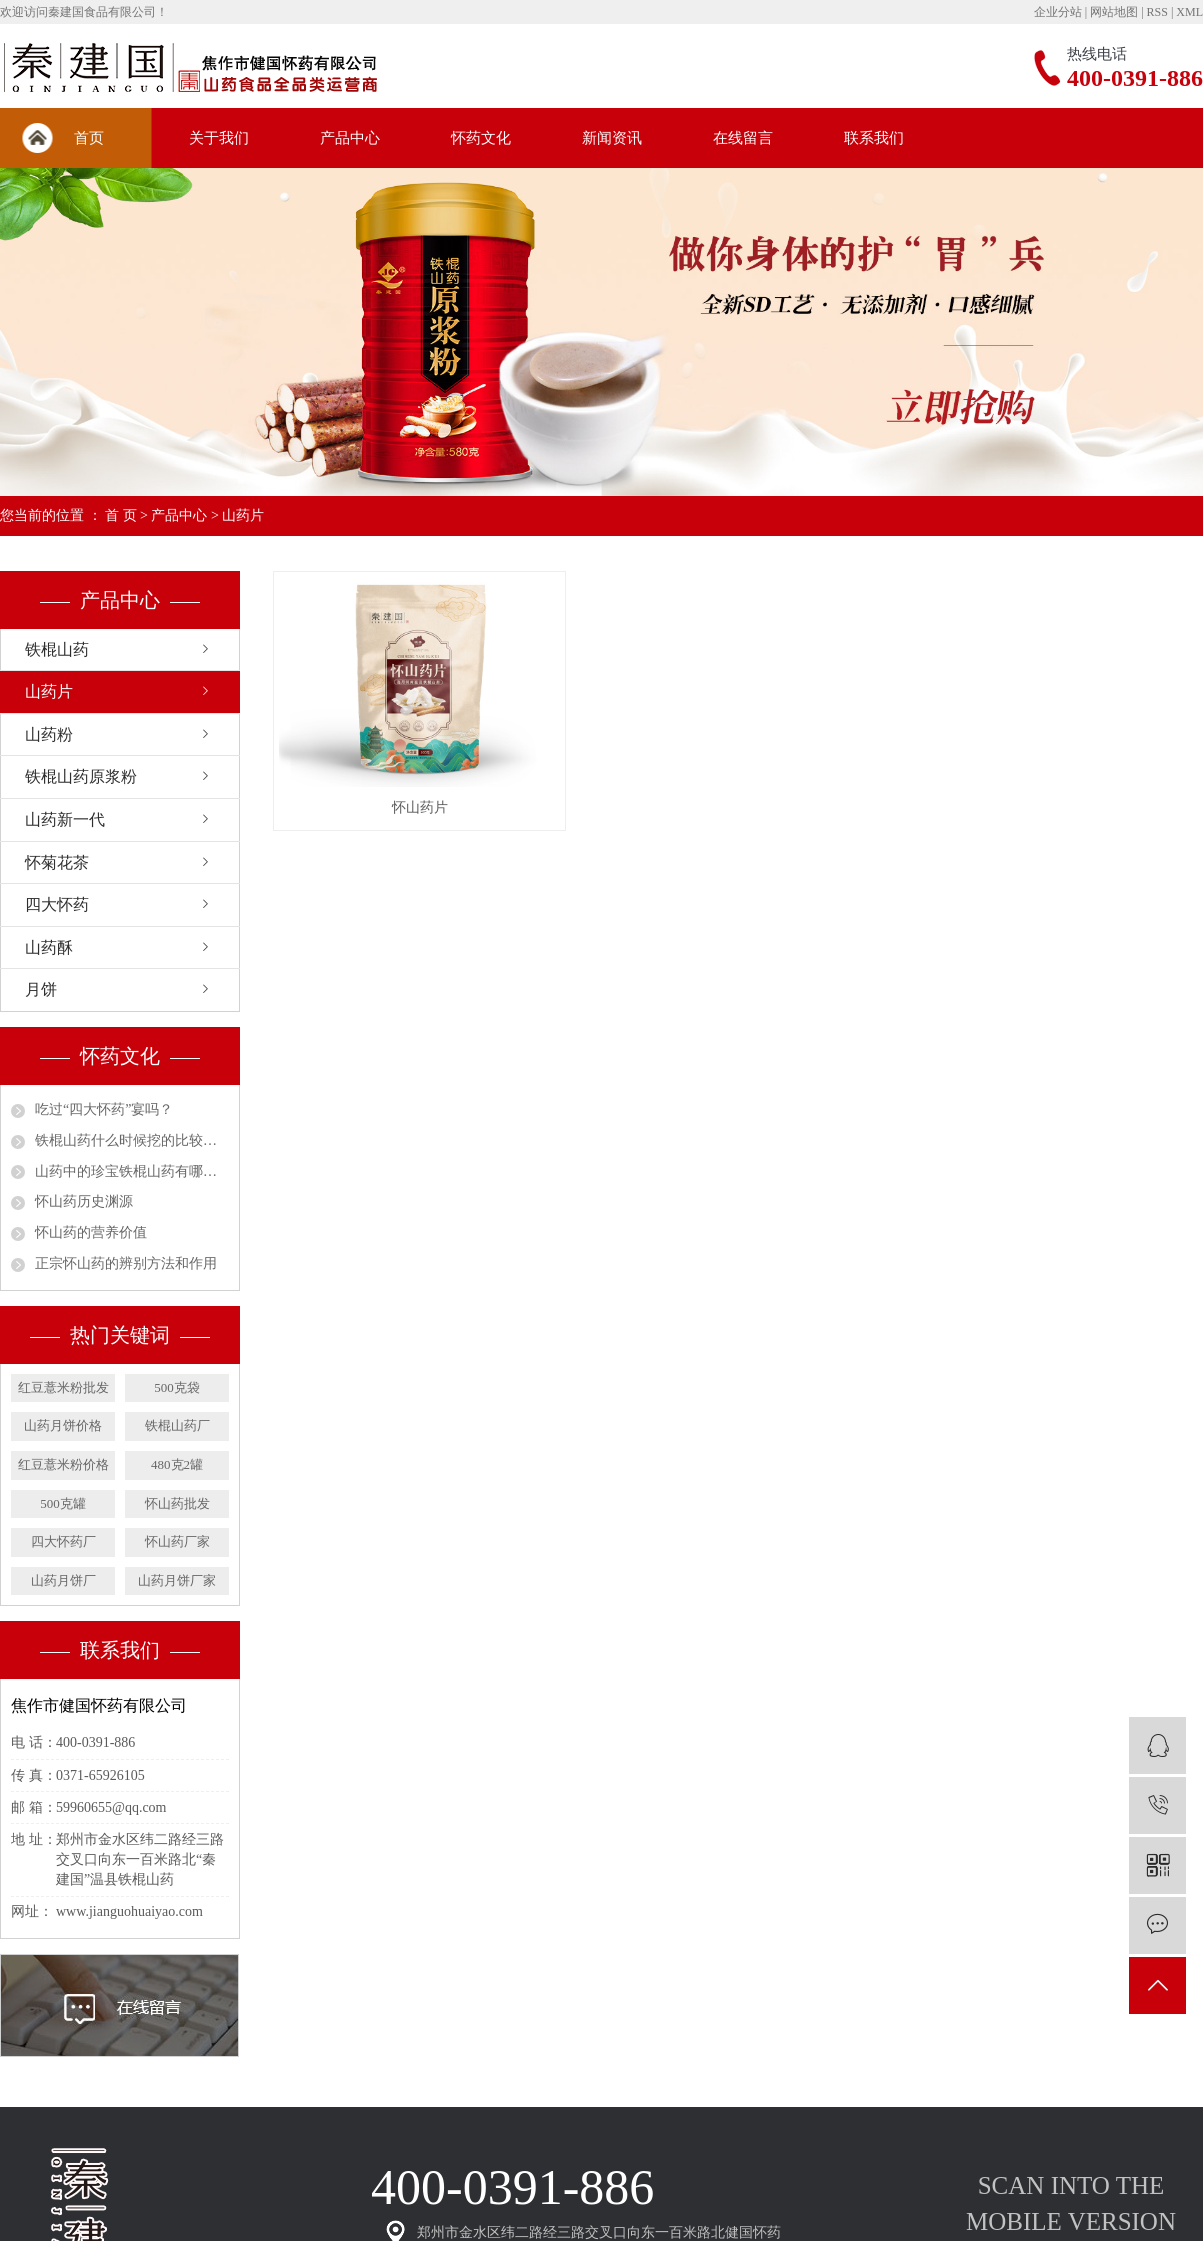 The width and height of the screenshot is (1203, 2241). What do you see at coordinates (65, 819) in the screenshot?
I see `山药新一代` at bounding box center [65, 819].